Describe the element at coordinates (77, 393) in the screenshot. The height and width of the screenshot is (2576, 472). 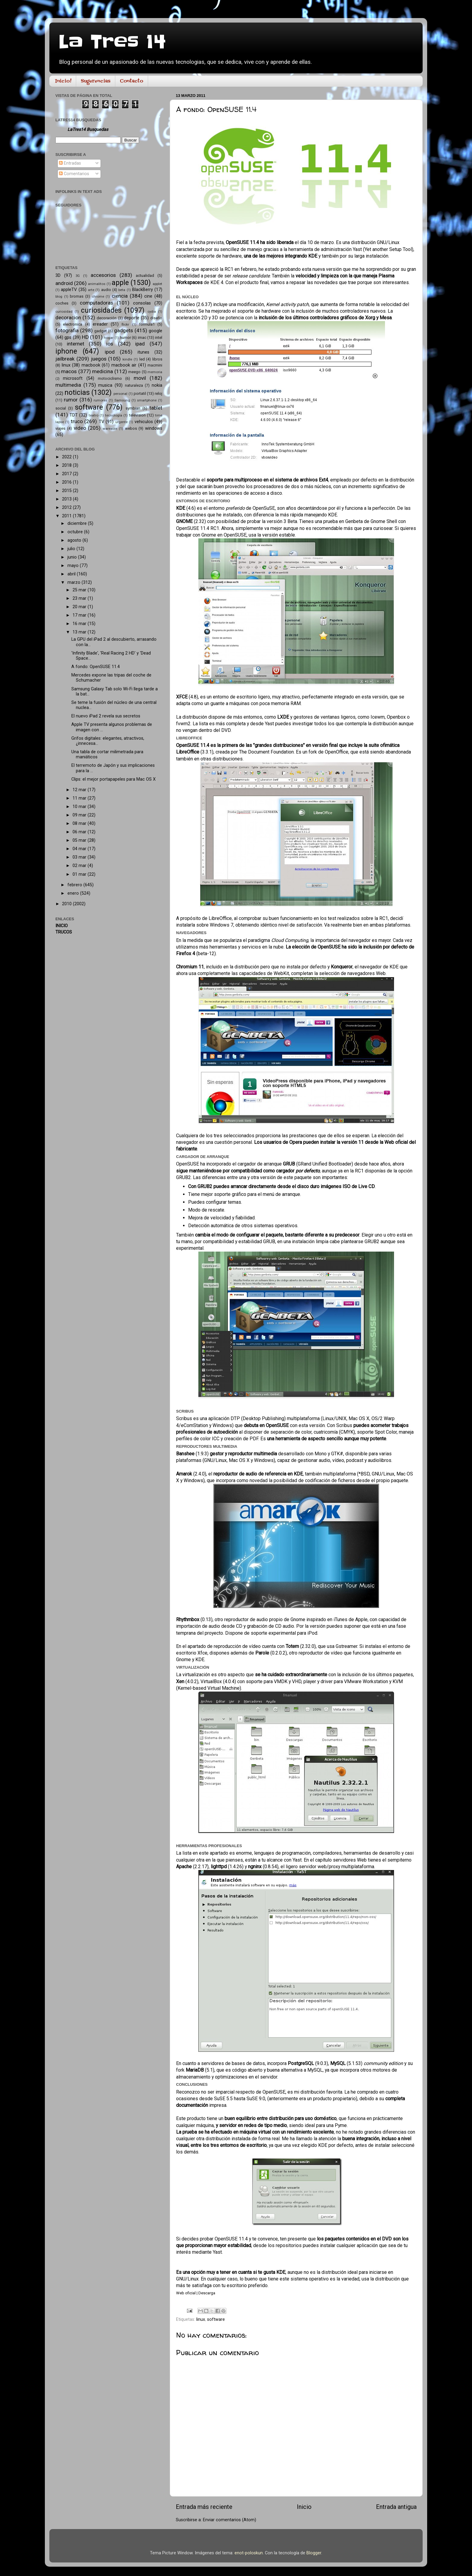
I see `noticias` at that location.